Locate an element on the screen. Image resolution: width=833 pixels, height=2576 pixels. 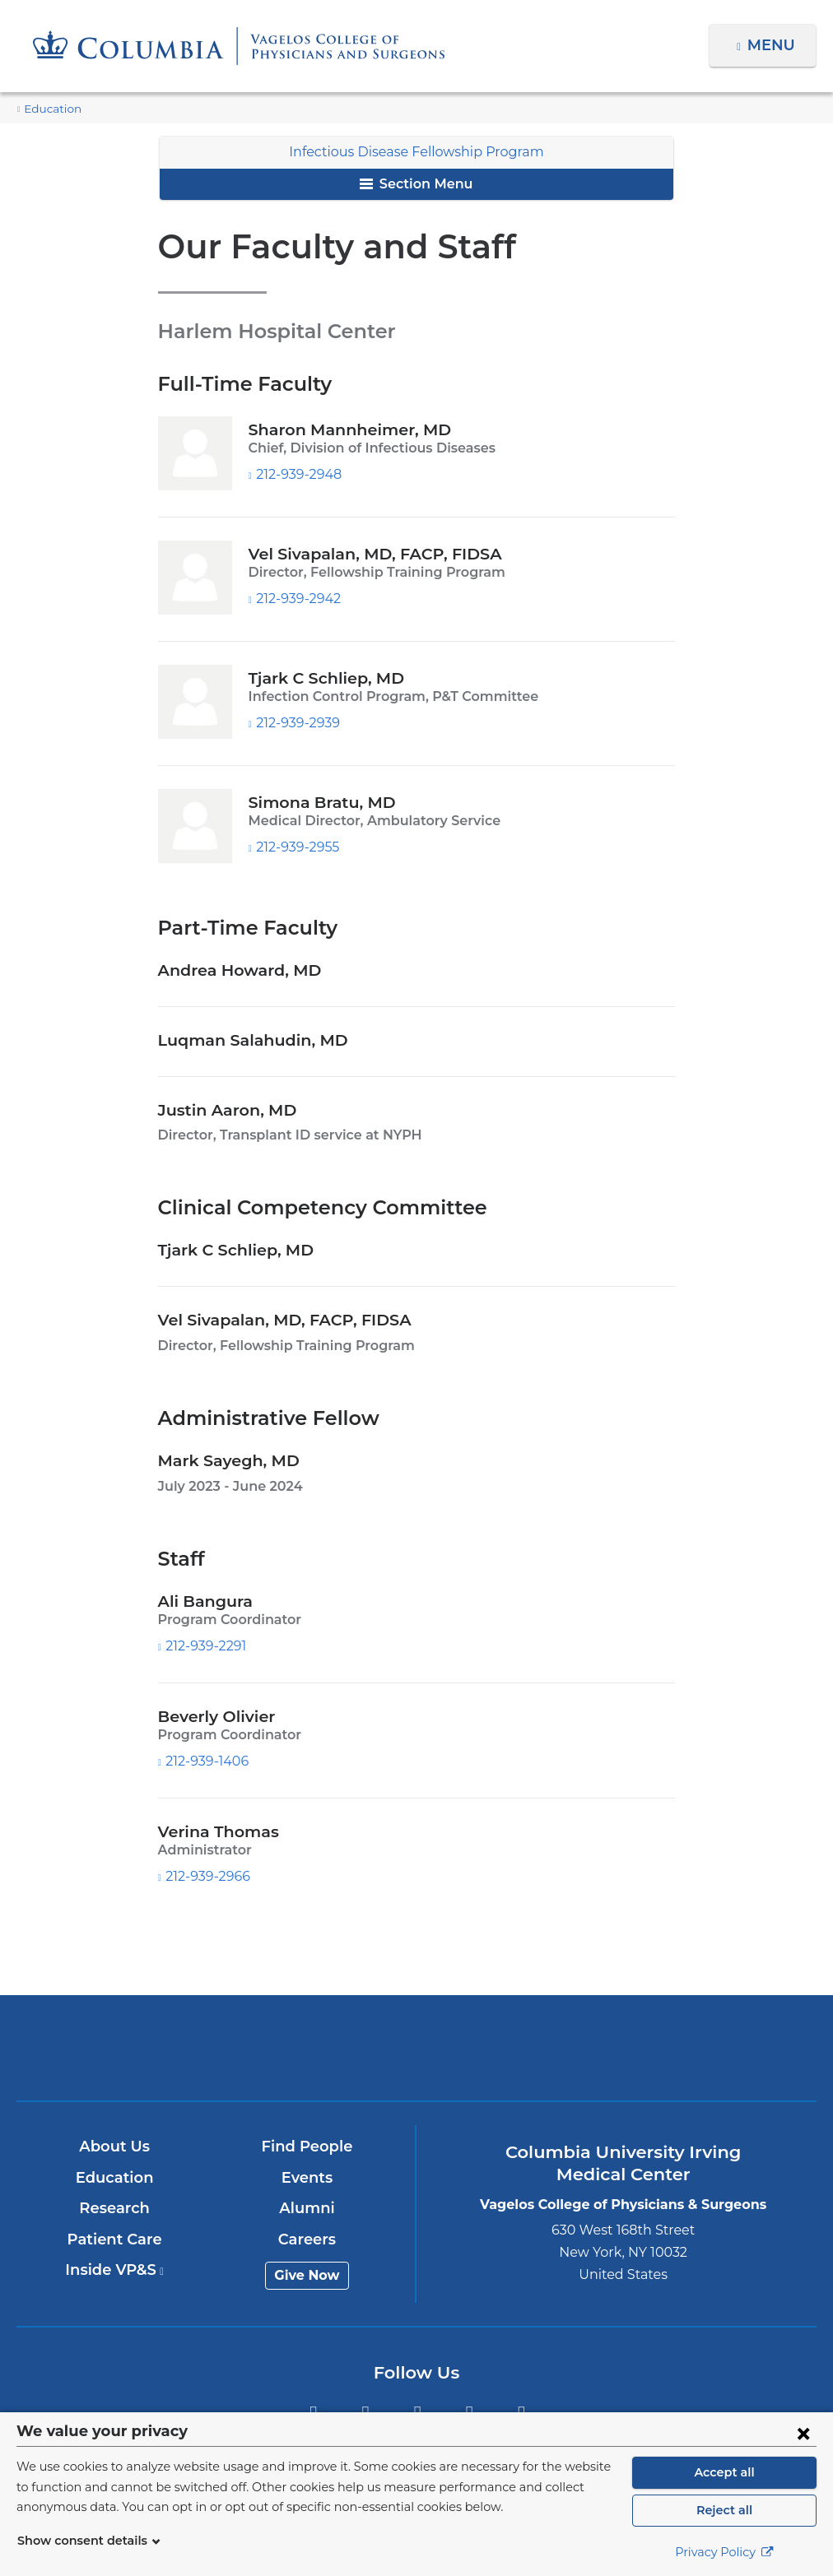
Alumni is located at coordinates (308, 2208).